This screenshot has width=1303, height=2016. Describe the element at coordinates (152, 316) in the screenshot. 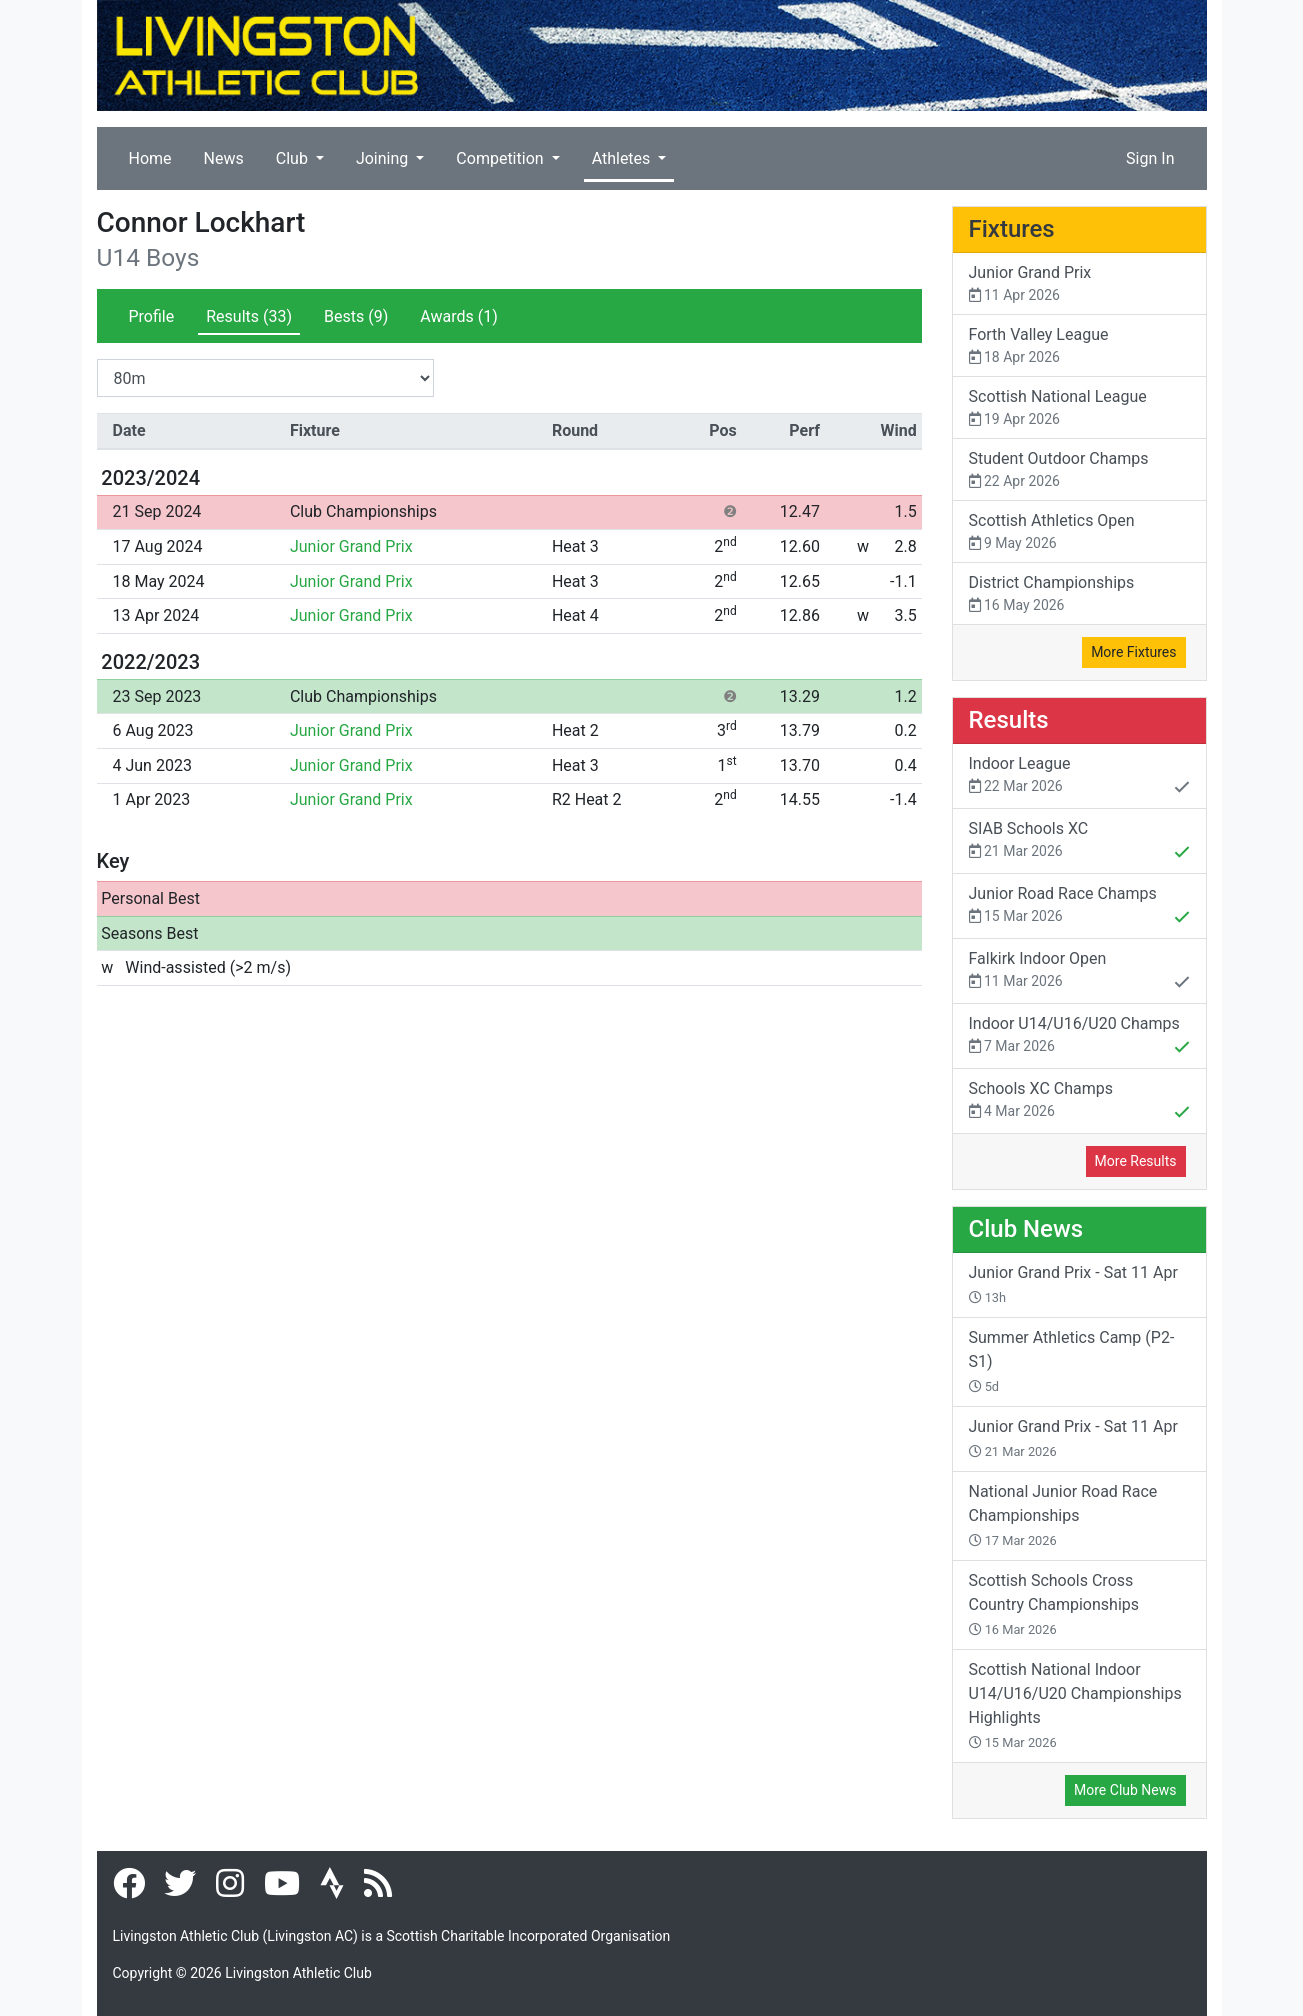

I see `Profile` at that location.